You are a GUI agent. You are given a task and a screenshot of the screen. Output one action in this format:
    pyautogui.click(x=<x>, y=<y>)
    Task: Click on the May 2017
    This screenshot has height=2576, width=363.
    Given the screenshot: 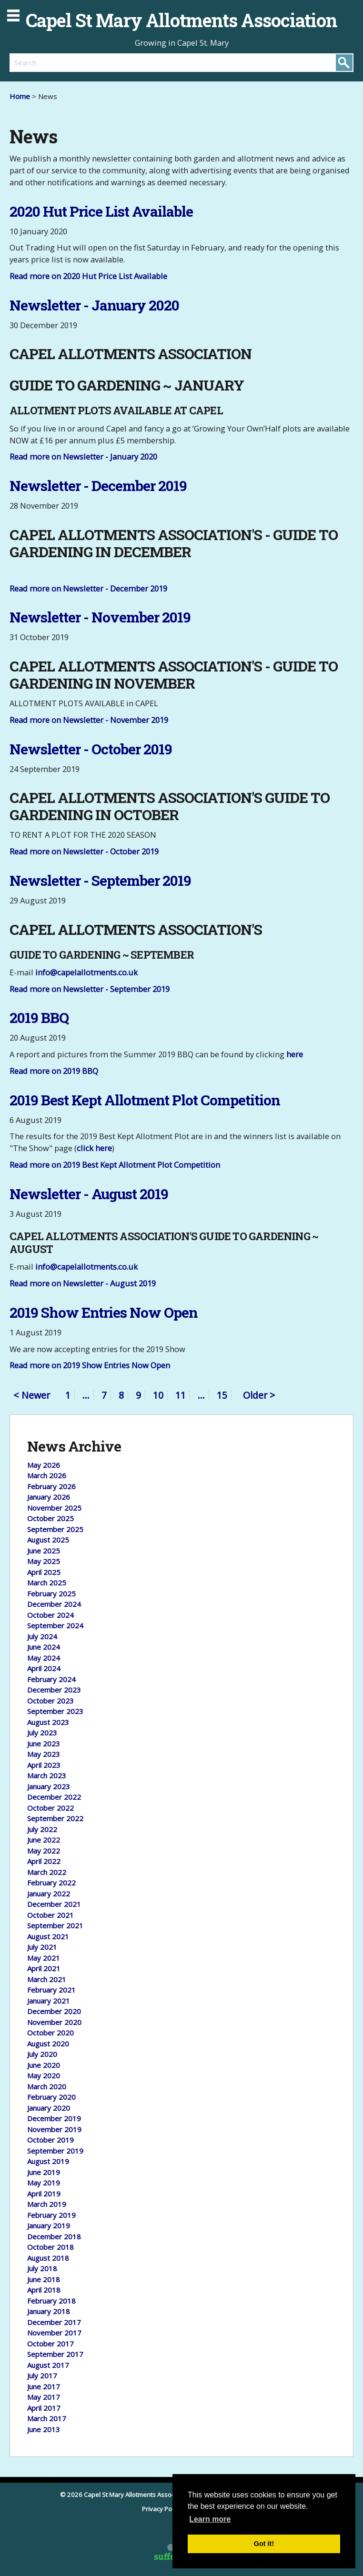 What is the action you would take?
    pyautogui.click(x=43, y=2397)
    